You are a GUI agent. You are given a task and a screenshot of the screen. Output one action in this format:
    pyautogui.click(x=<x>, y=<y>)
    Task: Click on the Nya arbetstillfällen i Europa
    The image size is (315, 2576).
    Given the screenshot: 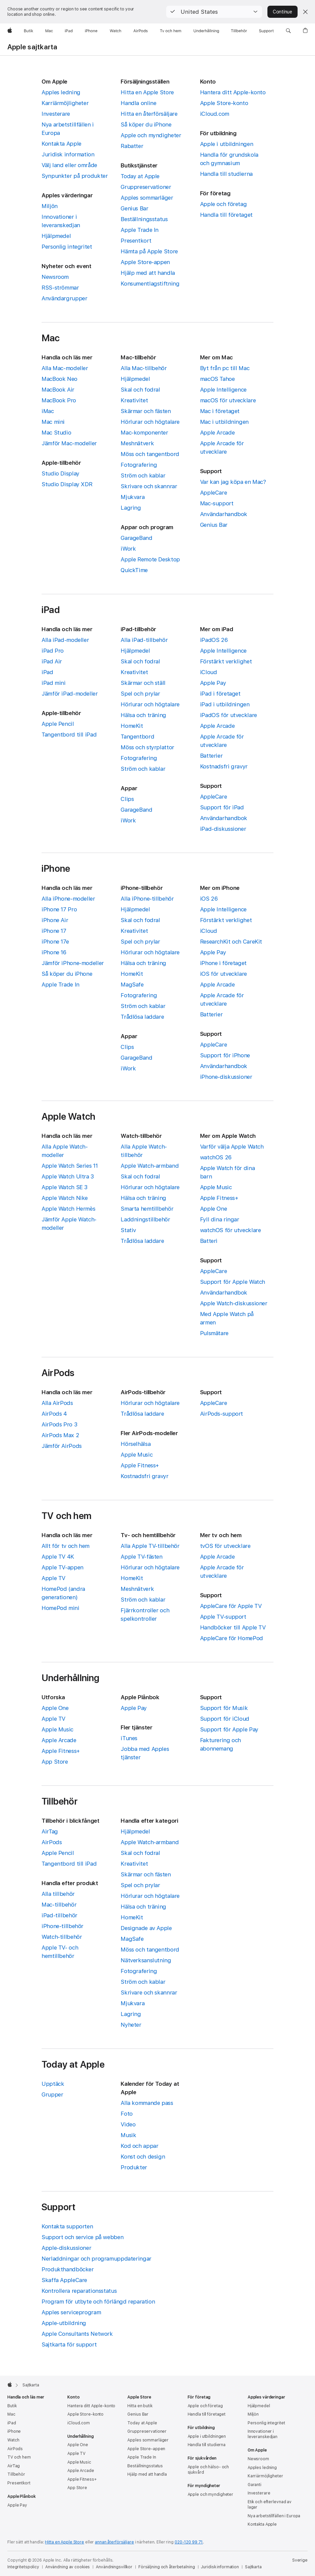 What is the action you would take?
    pyautogui.click(x=274, y=2516)
    